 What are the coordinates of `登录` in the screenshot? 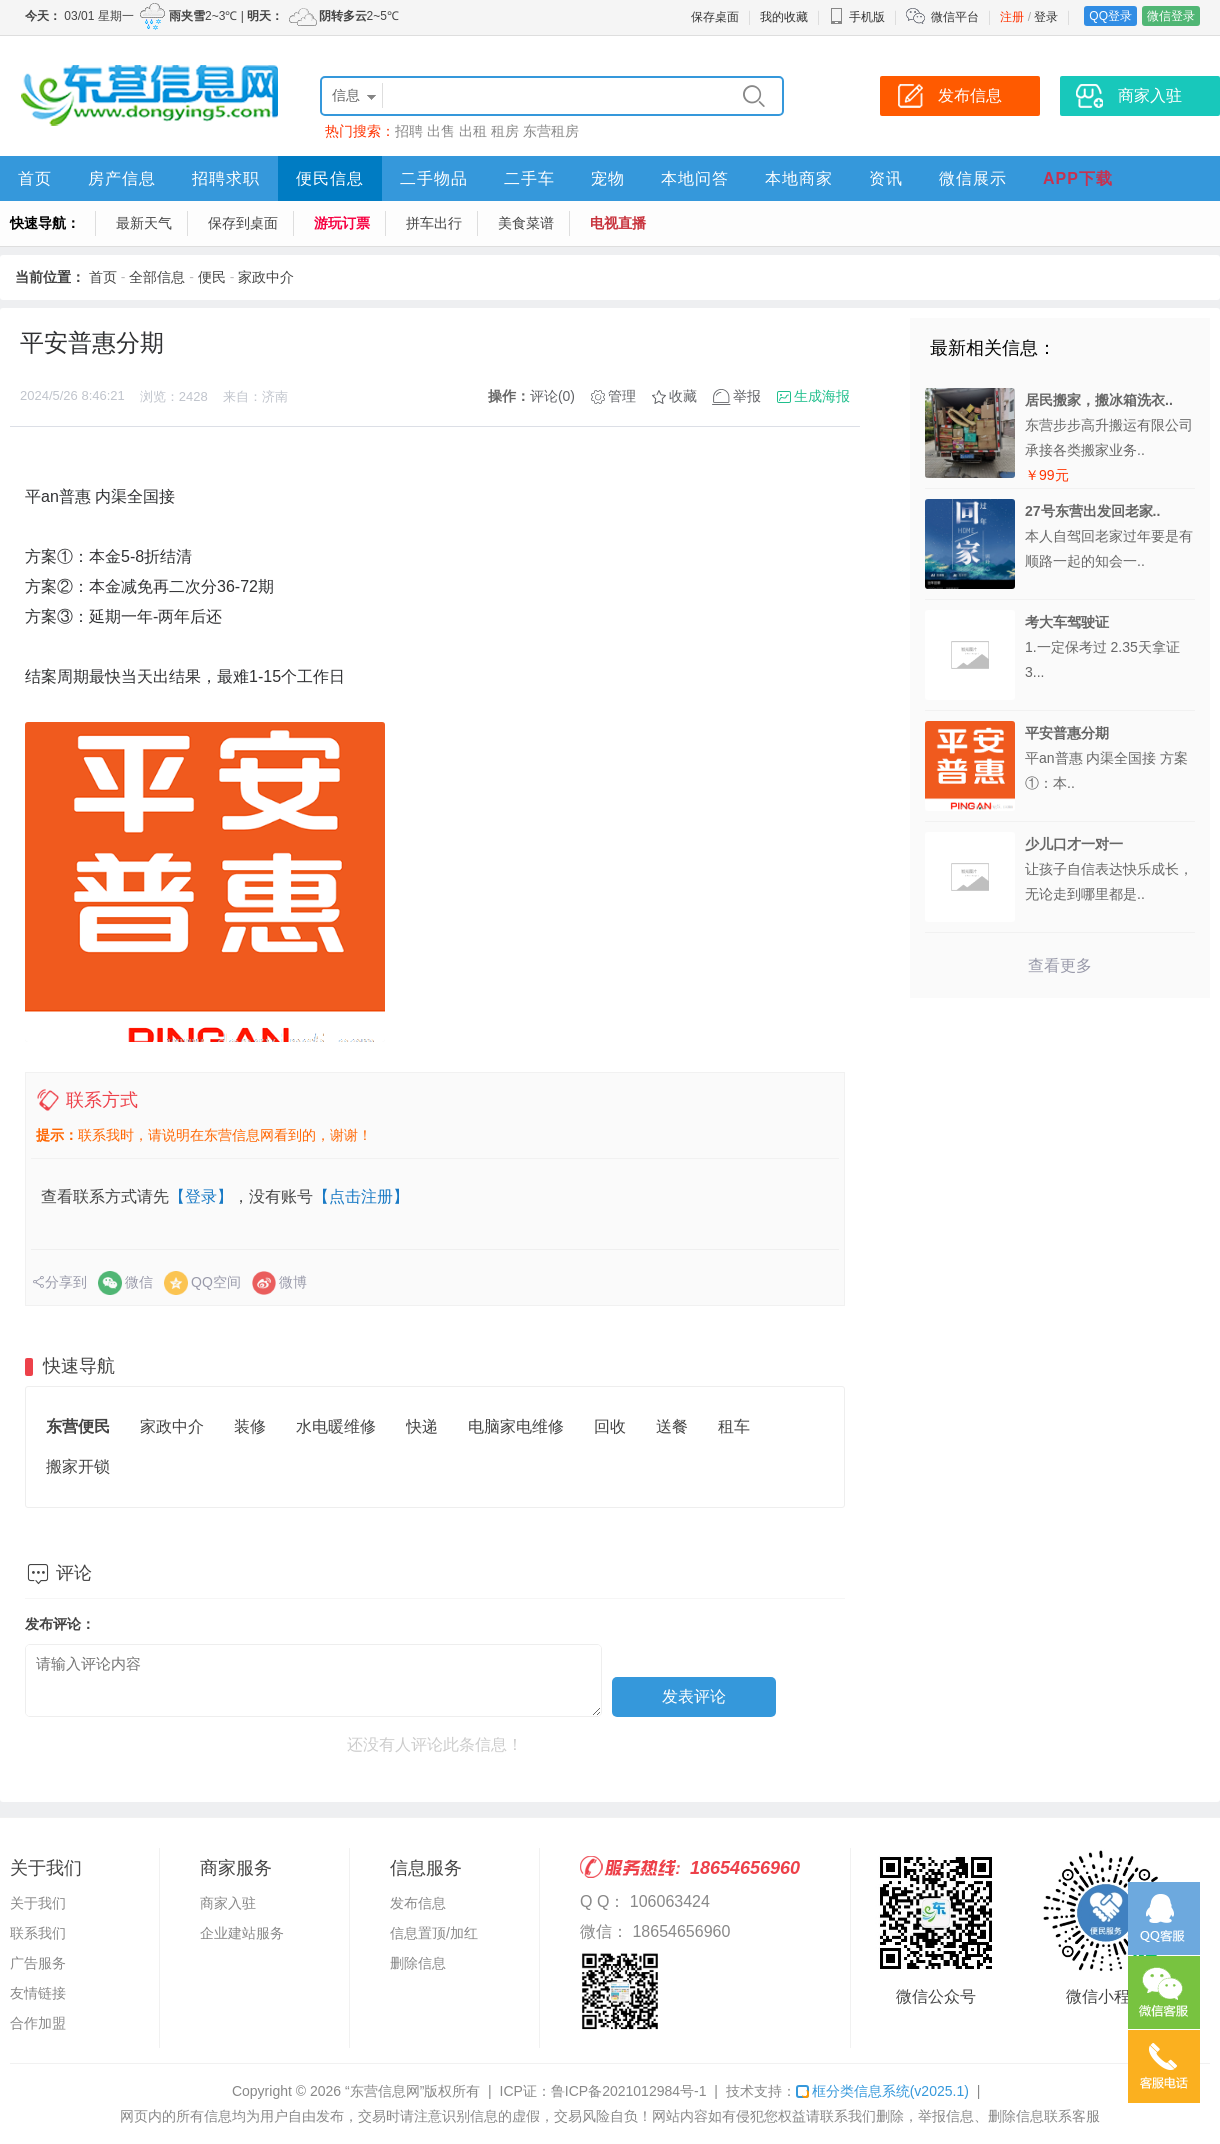 It's located at (1046, 17).